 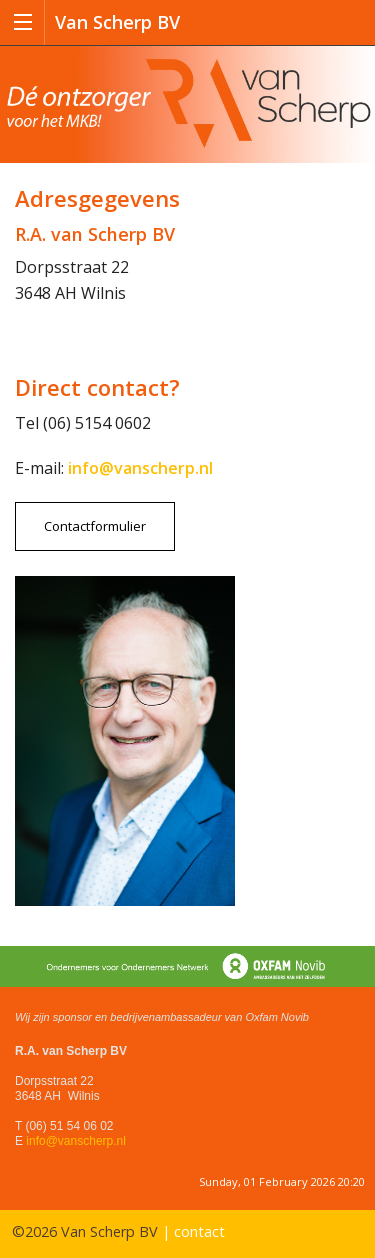 What do you see at coordinates (95, 526) in the screenshot?
I see `Contactformulier [button]` at bounding box center [95, 526].